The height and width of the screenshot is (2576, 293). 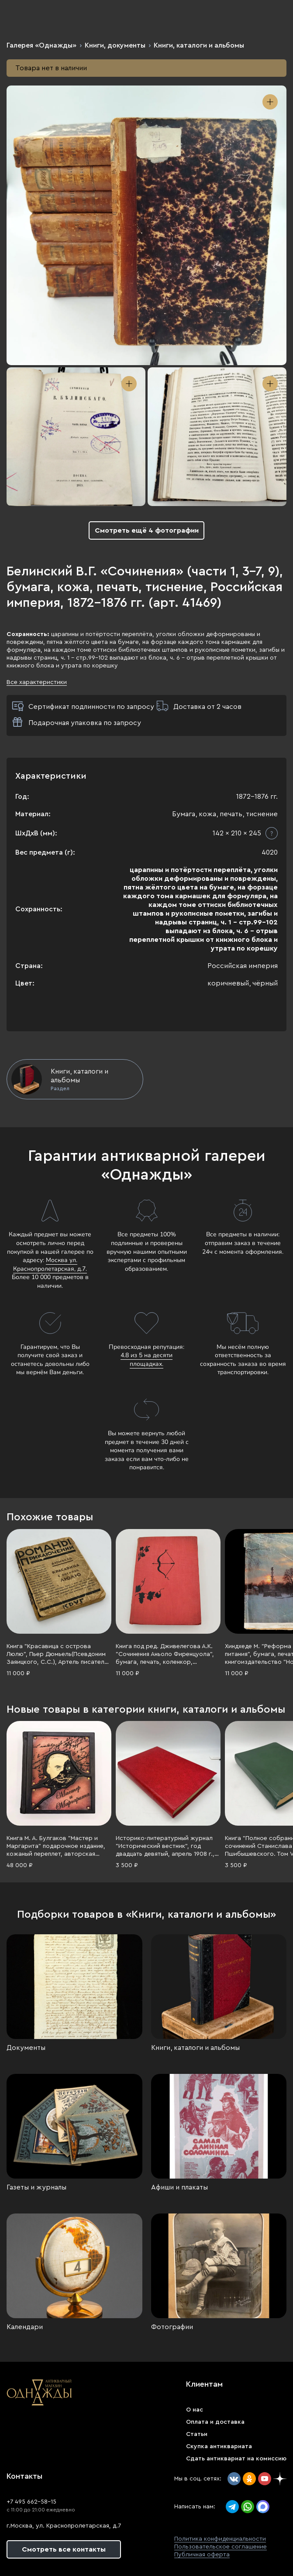 I want to click on Газеты и журналы, so click(x=36, y=2187).